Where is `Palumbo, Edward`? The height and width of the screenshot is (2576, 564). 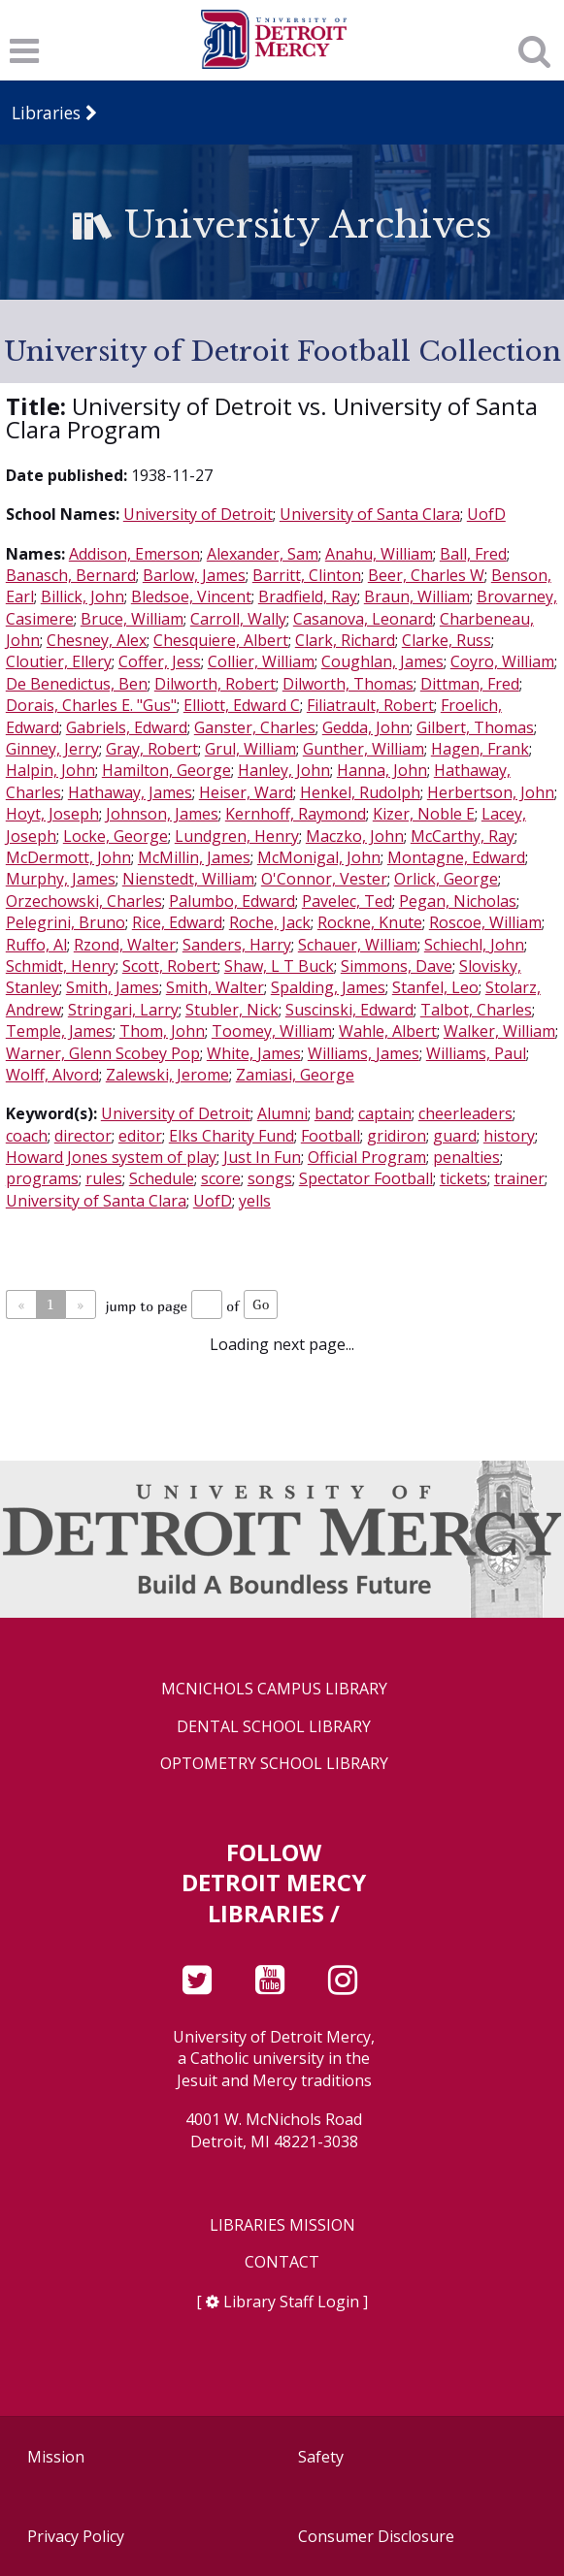
Palumbo, Edward is located at coordinates (232, 901).